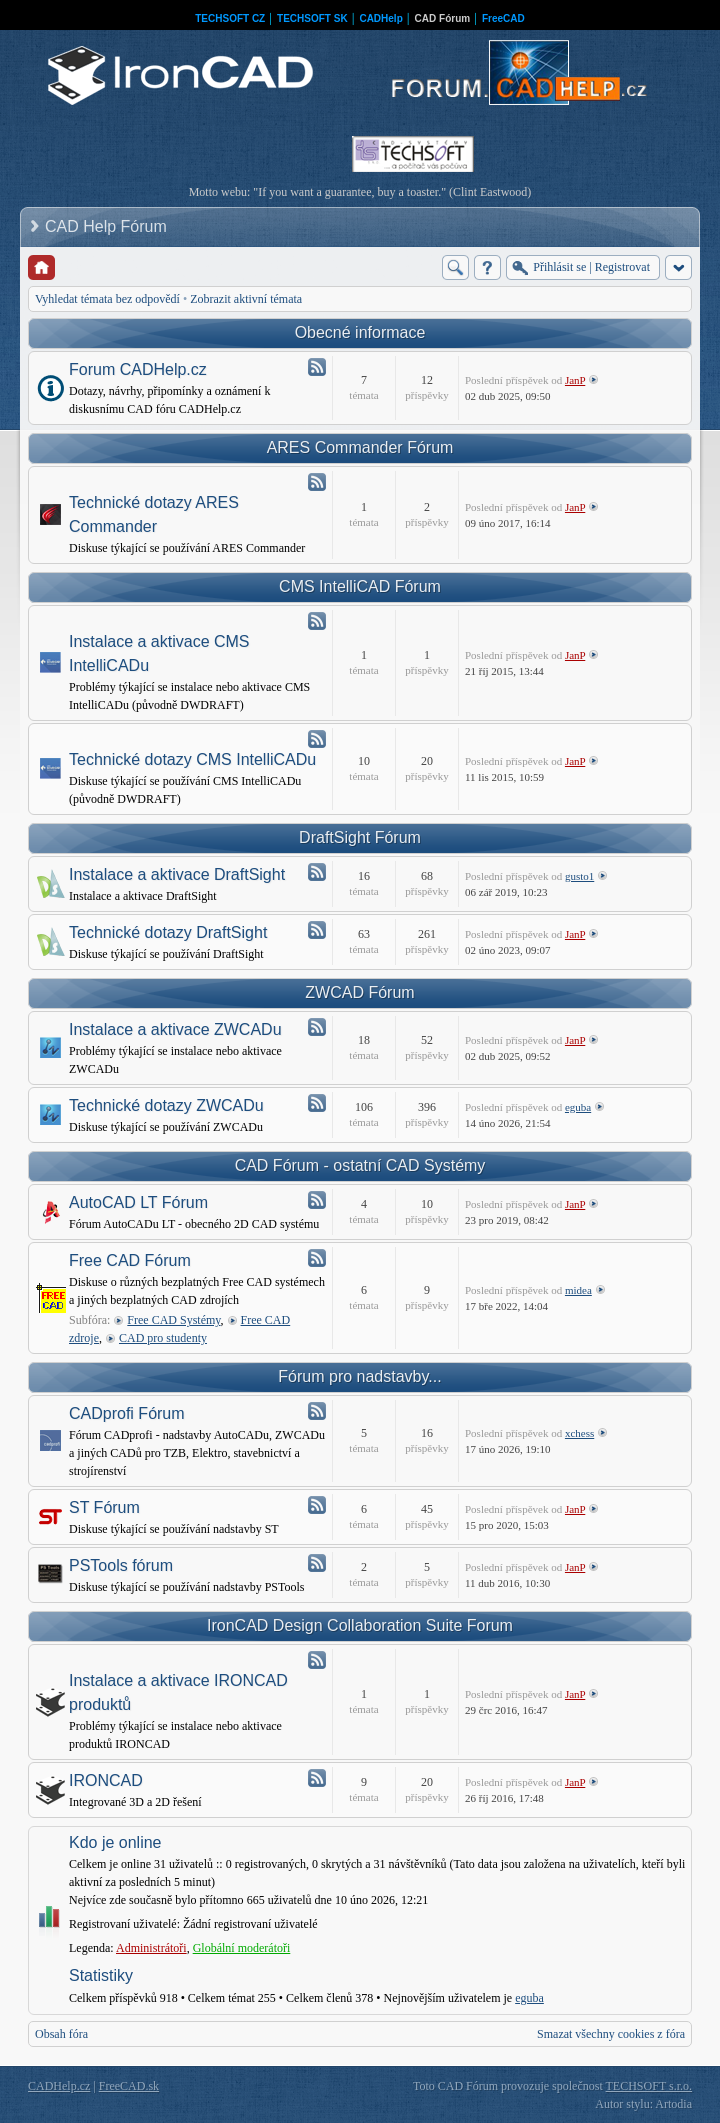 This screenshot has width=720, height=2123. Describe the element at coordinates (317, 367) in the screenshot. I see `Atom - Forum CADHelp.cz` at that location.